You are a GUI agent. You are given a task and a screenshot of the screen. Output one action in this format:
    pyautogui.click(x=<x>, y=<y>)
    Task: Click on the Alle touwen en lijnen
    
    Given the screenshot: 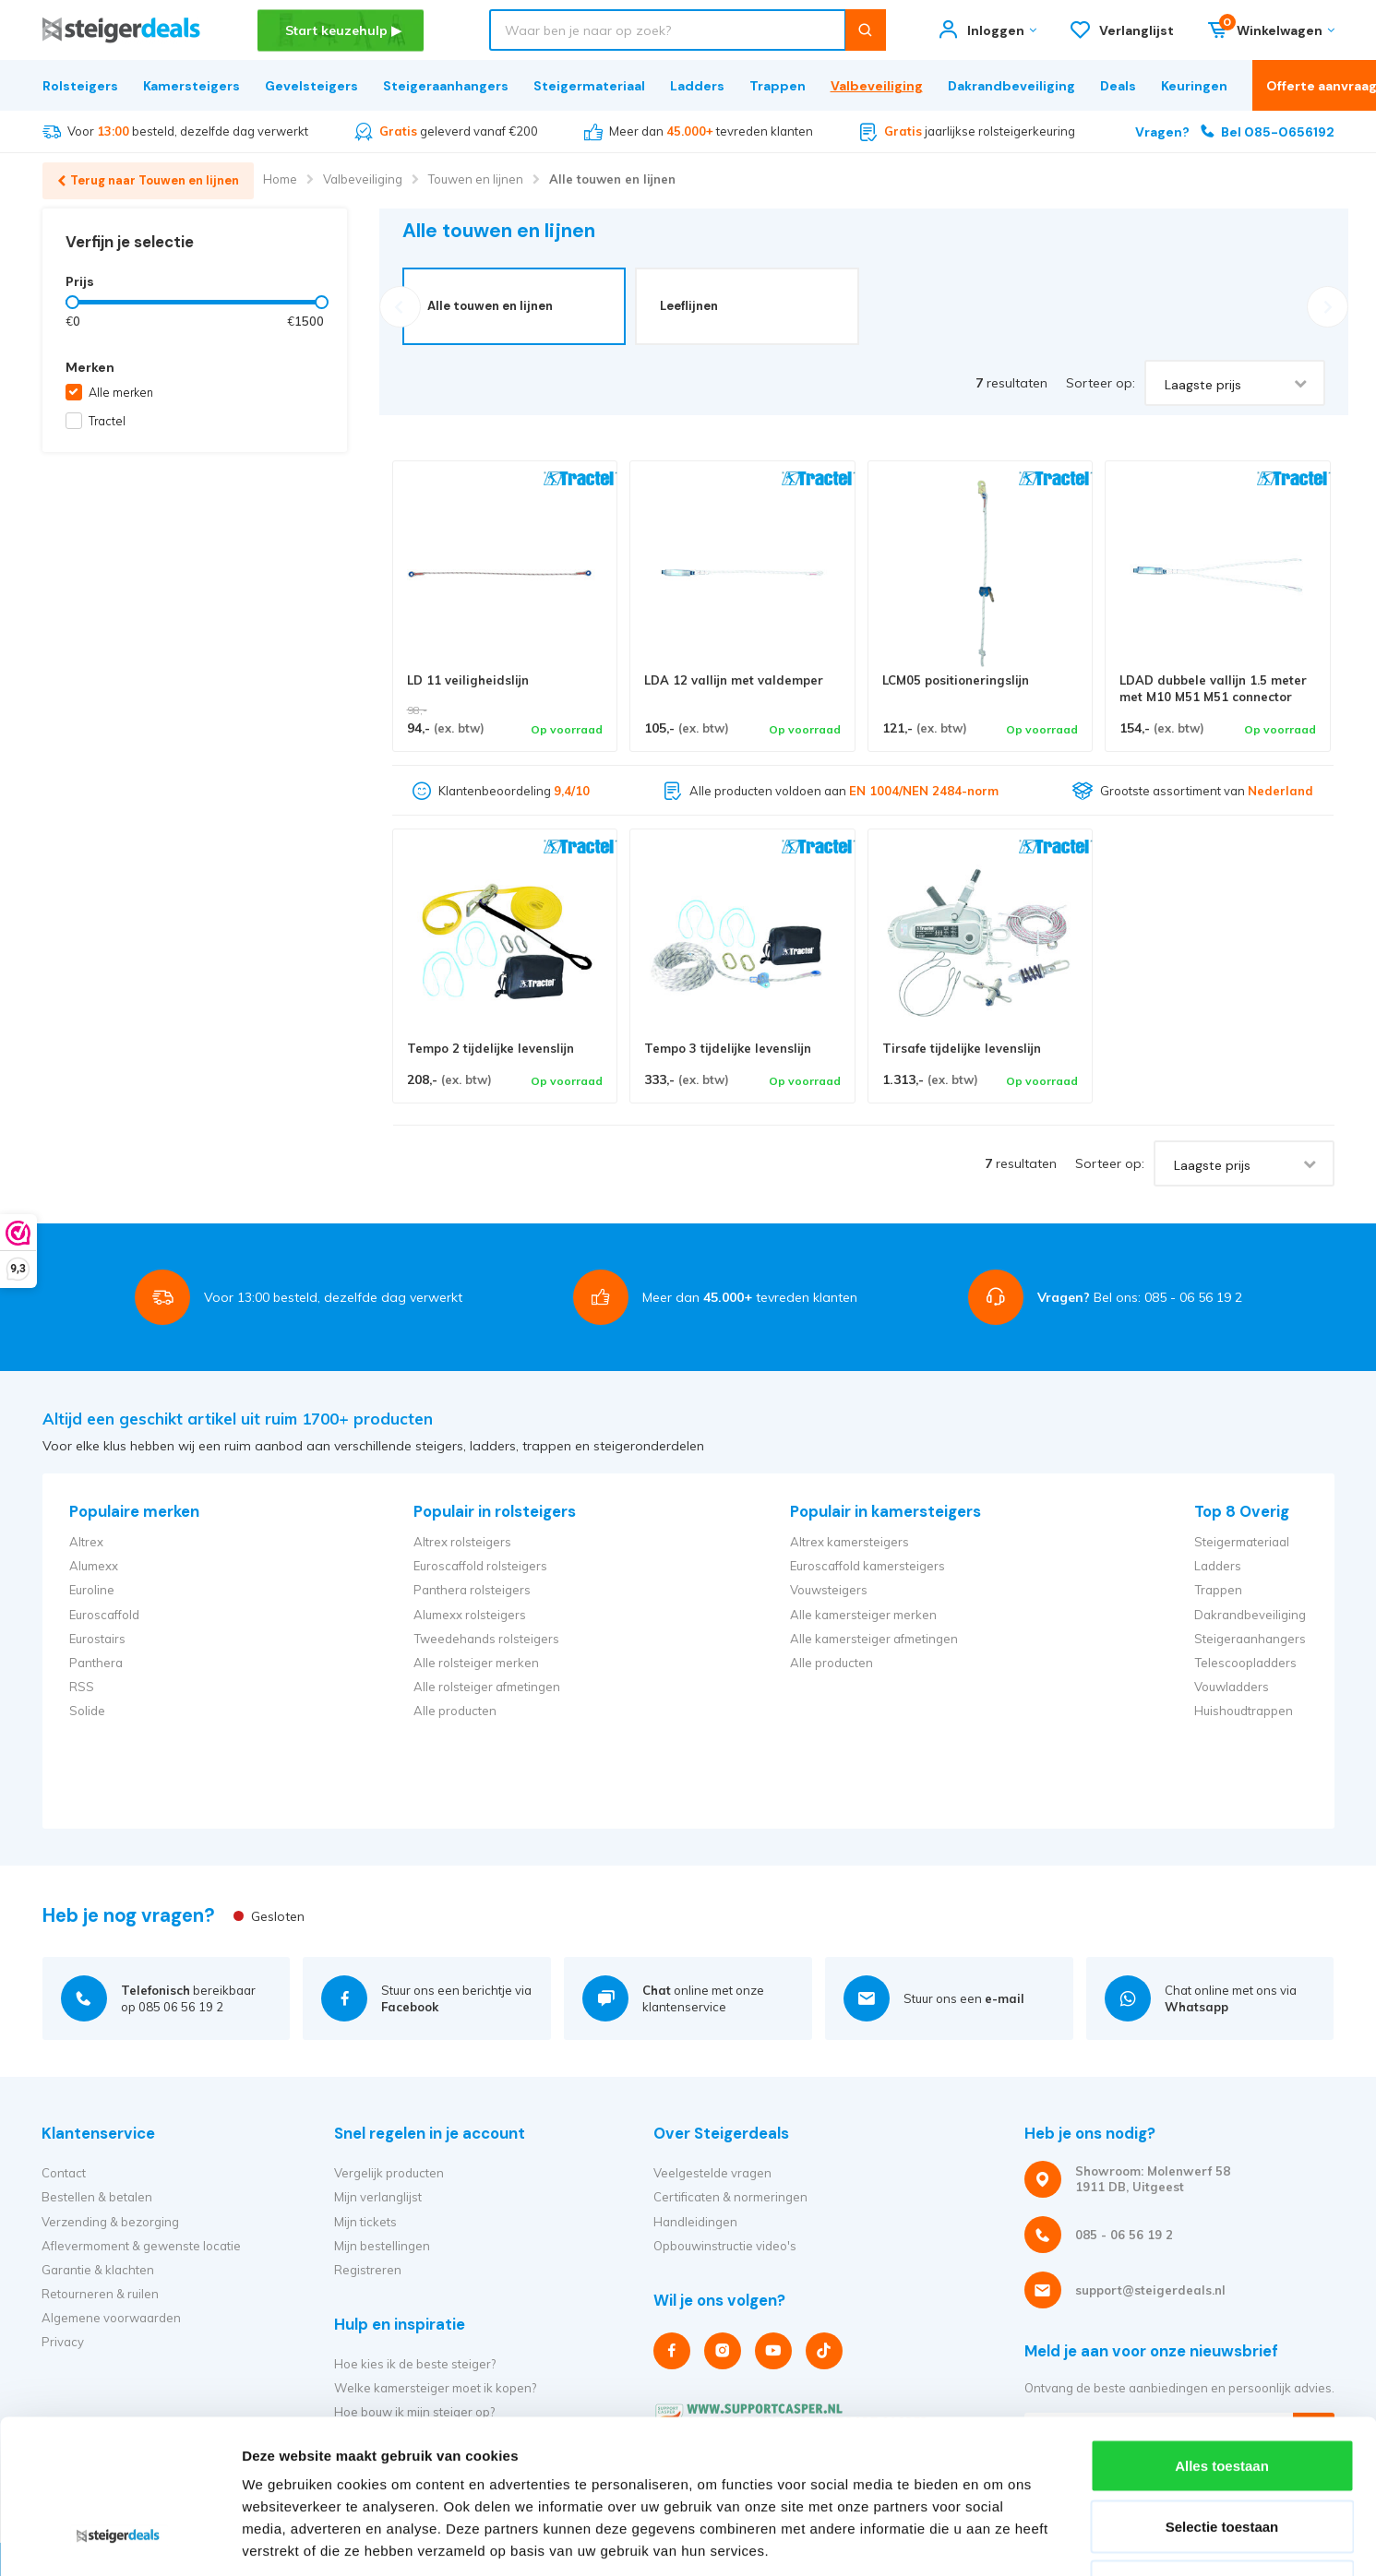 What is the action you would take?
    pyautogui.click(x=612, y=179)
    